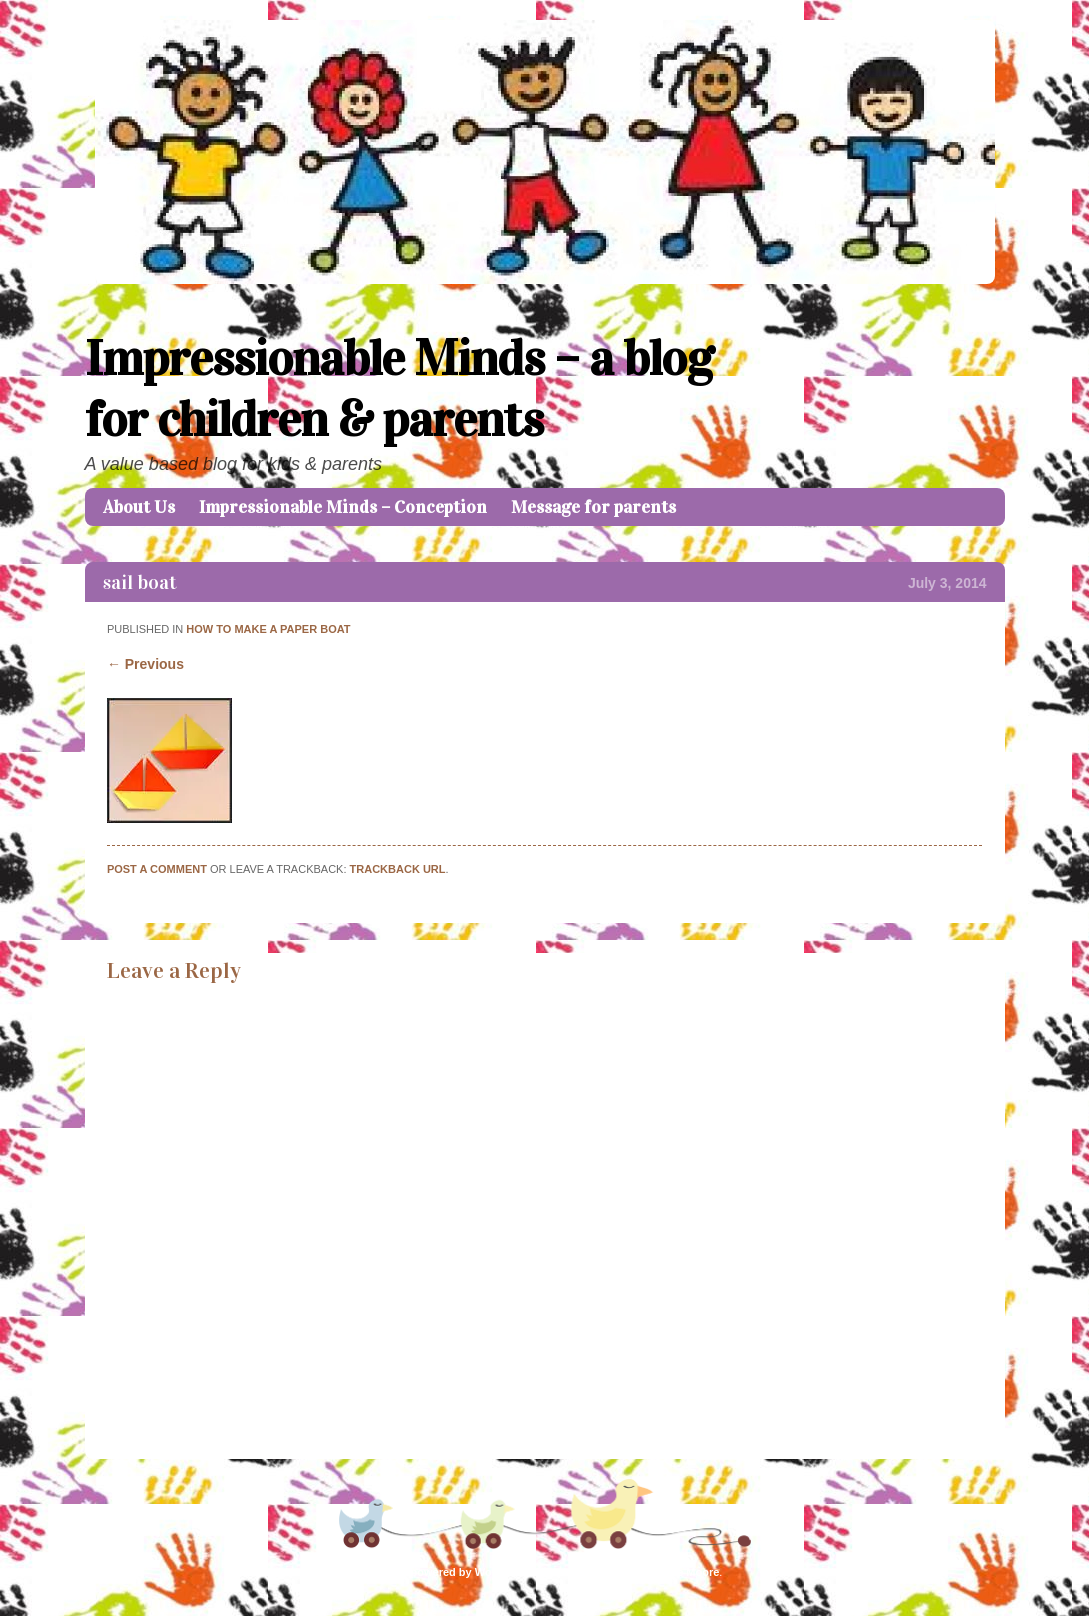 This screenshot has width=1089, height=1616. Describe the element at coordinates (399, 389) in the screenshot. I see `Impressionable Minds – a blog for children & parents` at that location.